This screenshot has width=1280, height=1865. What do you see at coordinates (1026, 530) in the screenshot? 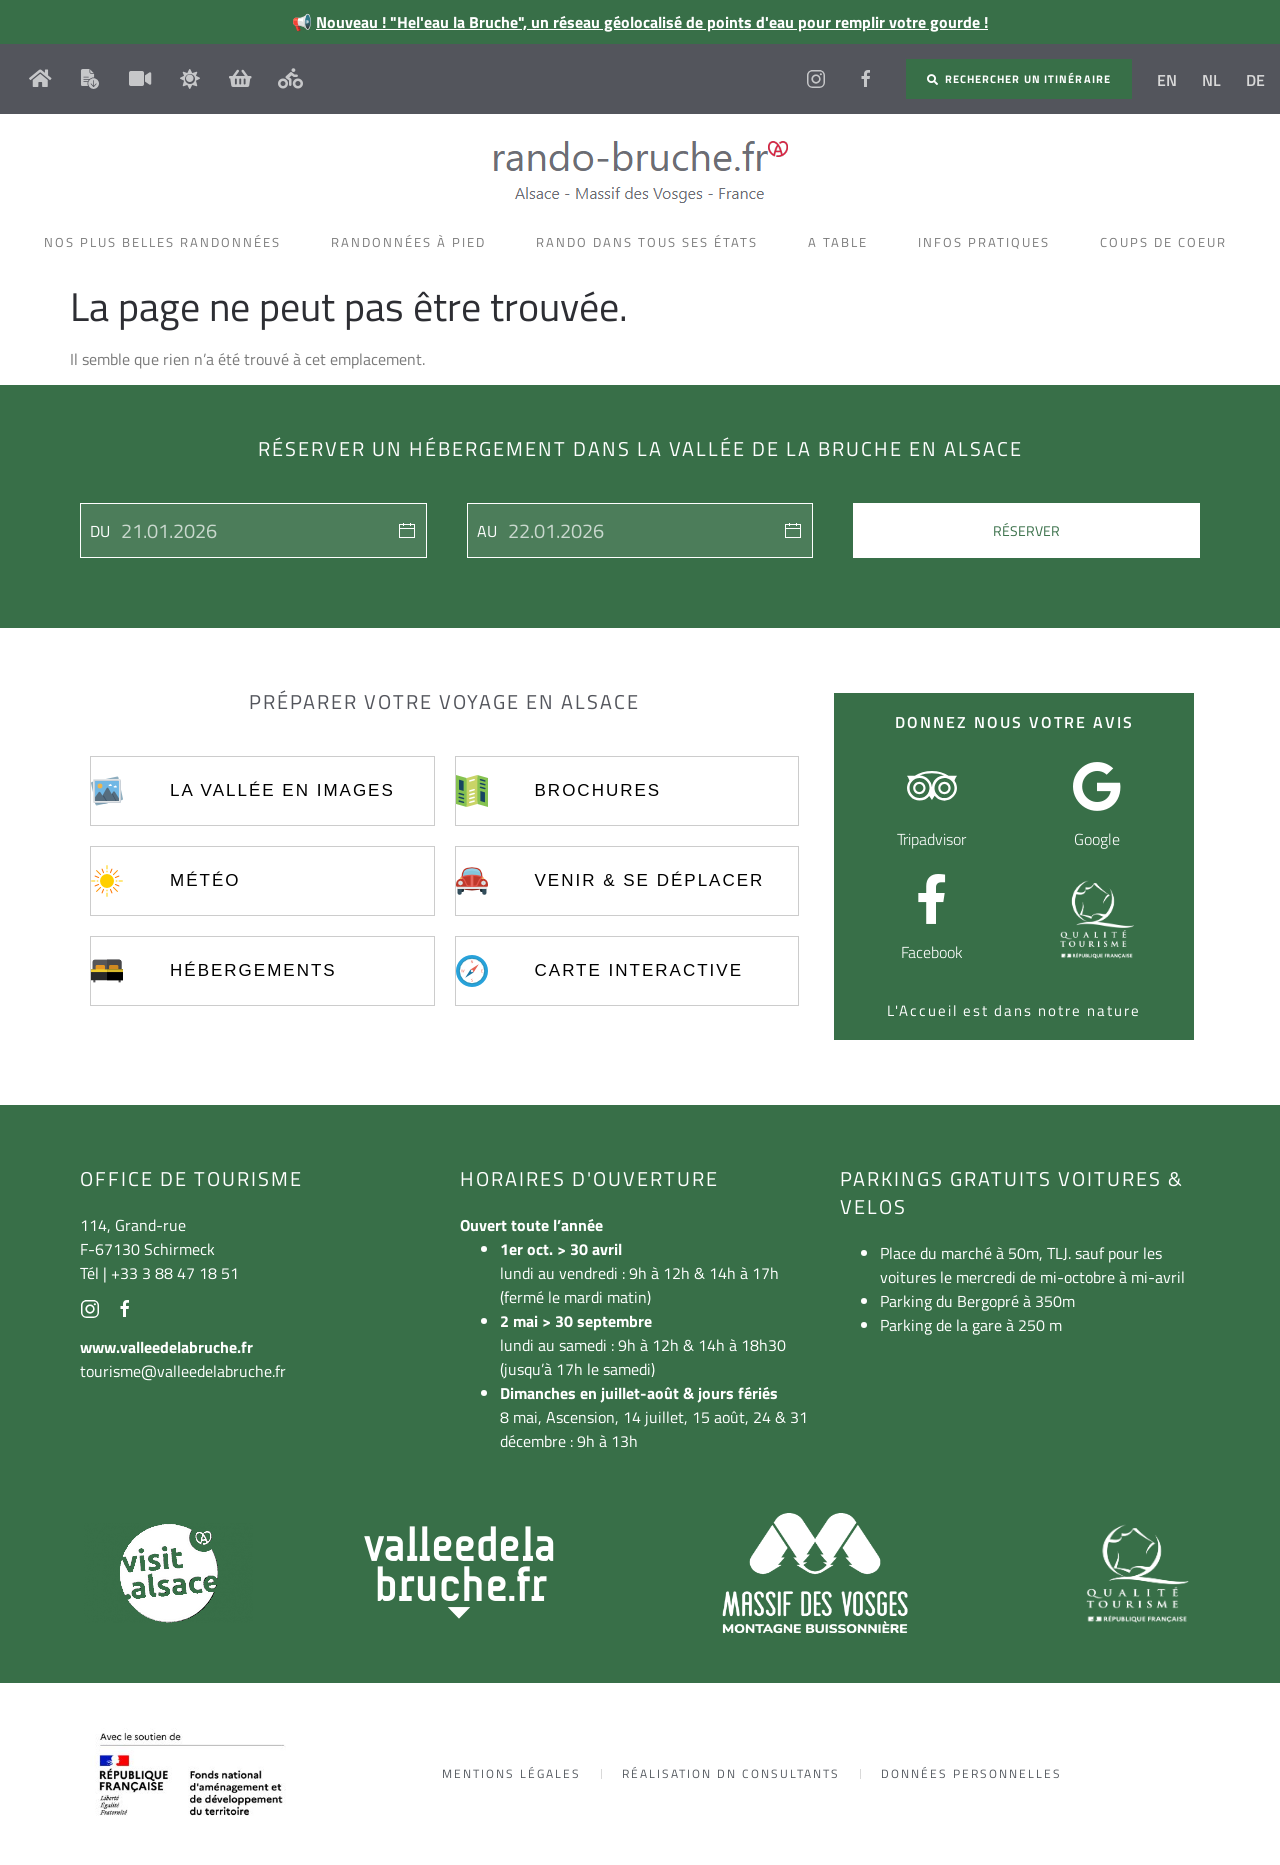
I see `Réserver` at bounding box center [1026, 530].